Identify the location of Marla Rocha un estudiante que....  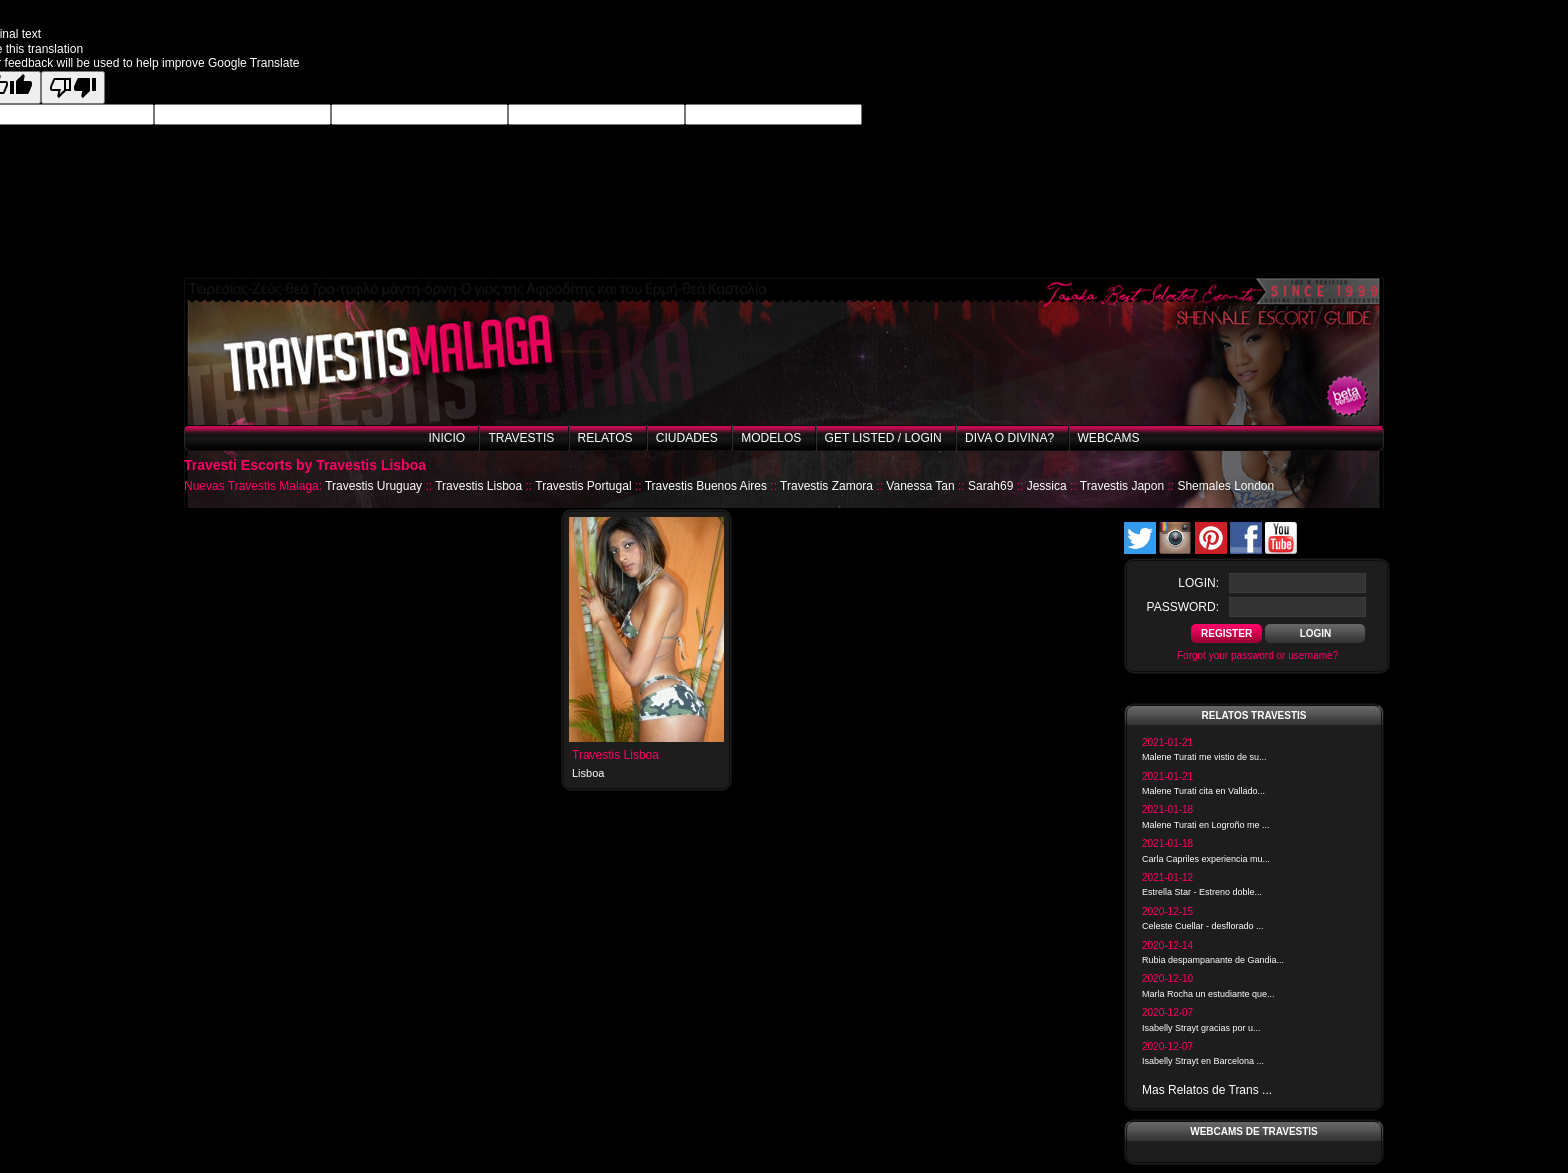
(1208, 994).